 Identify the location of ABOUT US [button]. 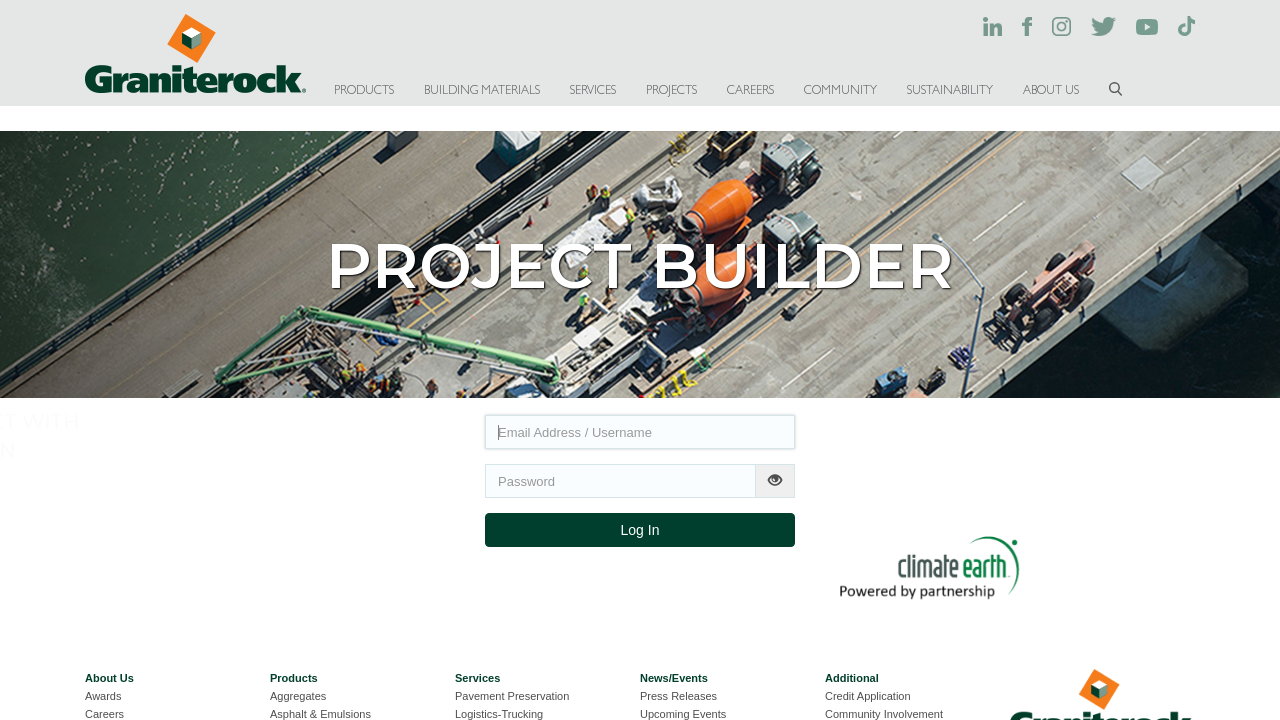
(1051, 90).